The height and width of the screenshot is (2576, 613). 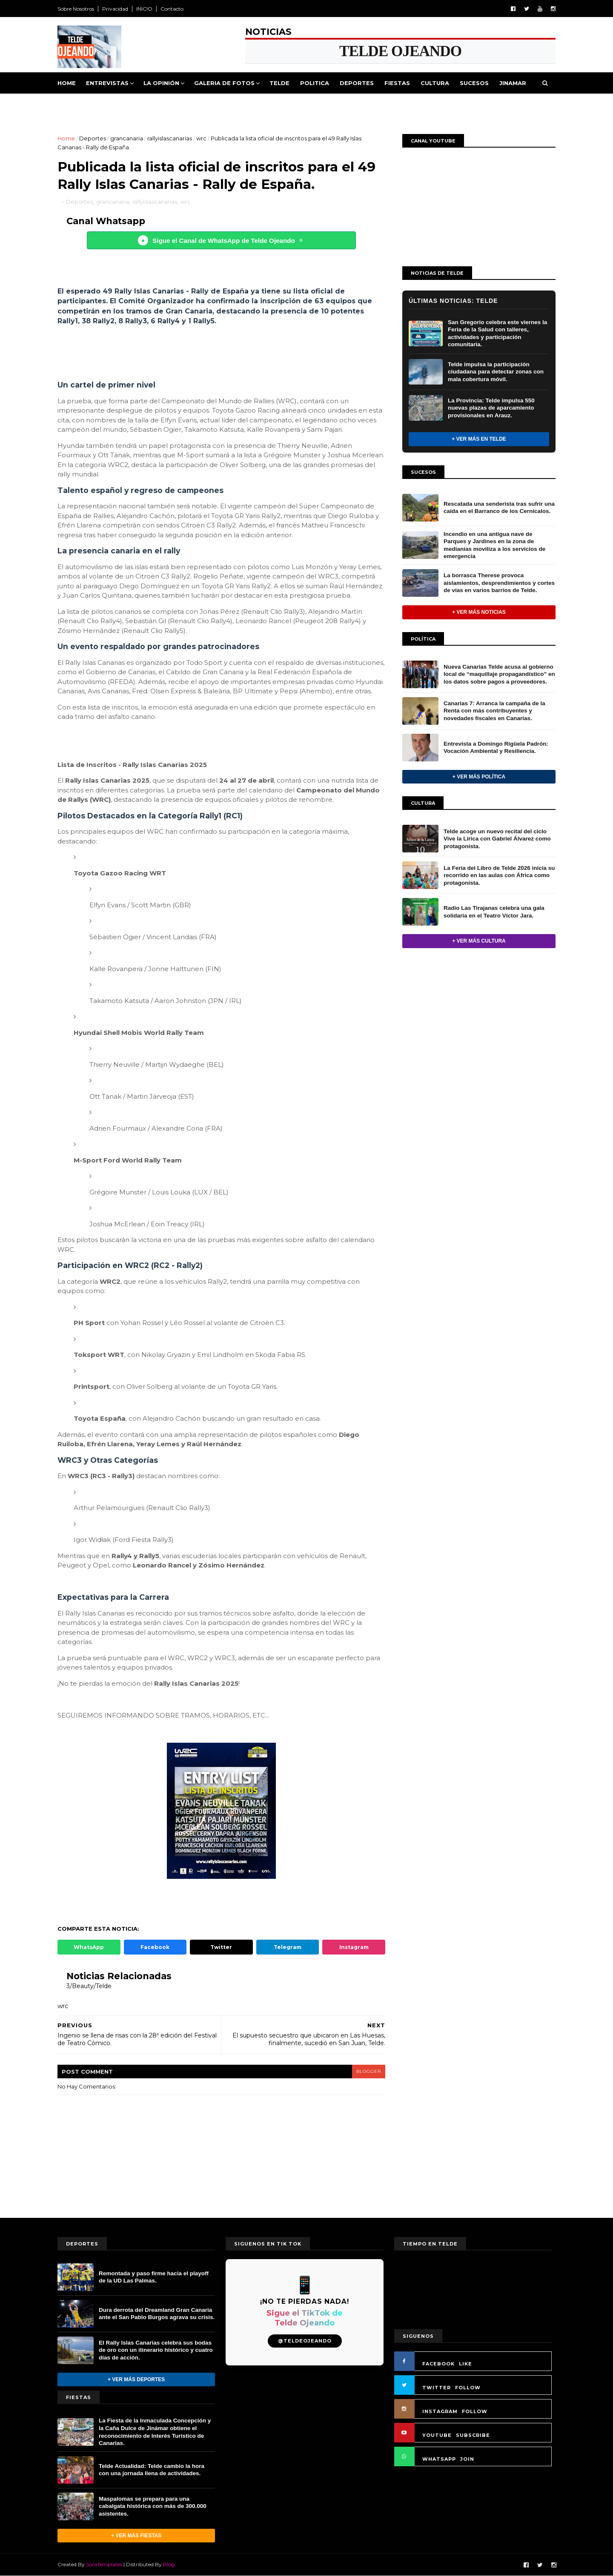 What do you see at coordinates (473, 2435) in the screenshot?
I see `SUBSCRIBE` at bounding box center [473, 2435].